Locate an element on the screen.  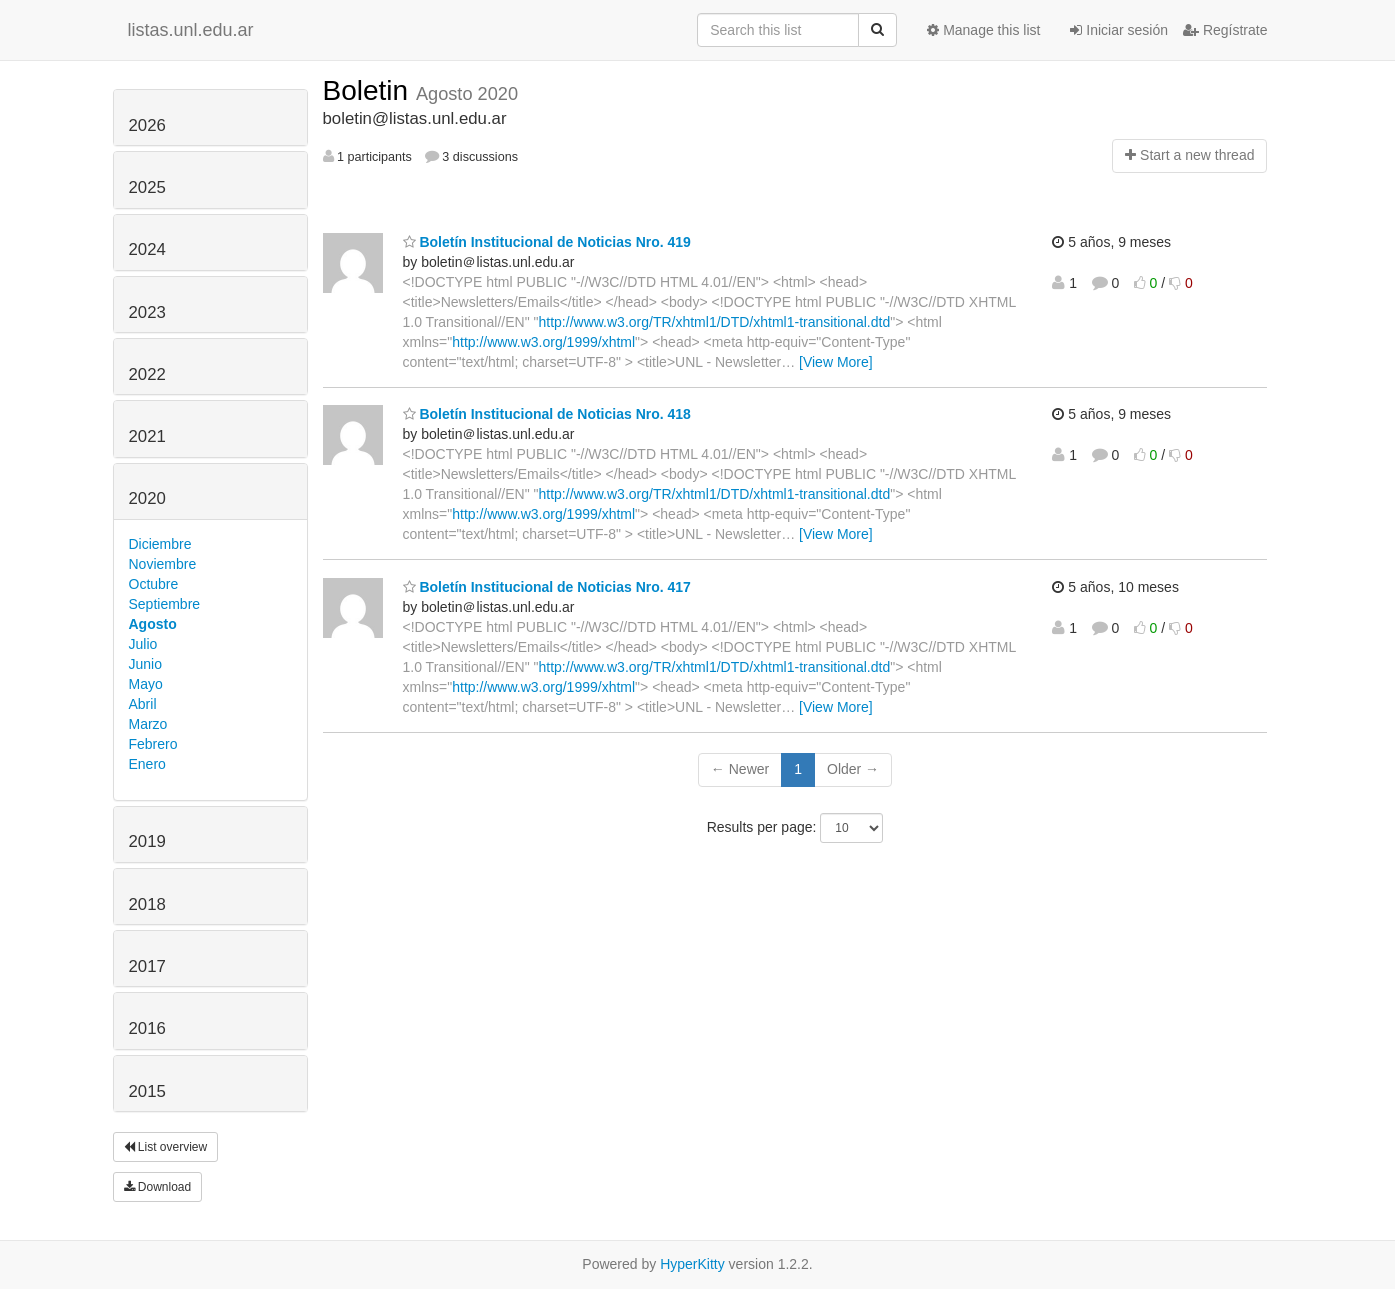
Noviembre is located at coordinates (163, 564).